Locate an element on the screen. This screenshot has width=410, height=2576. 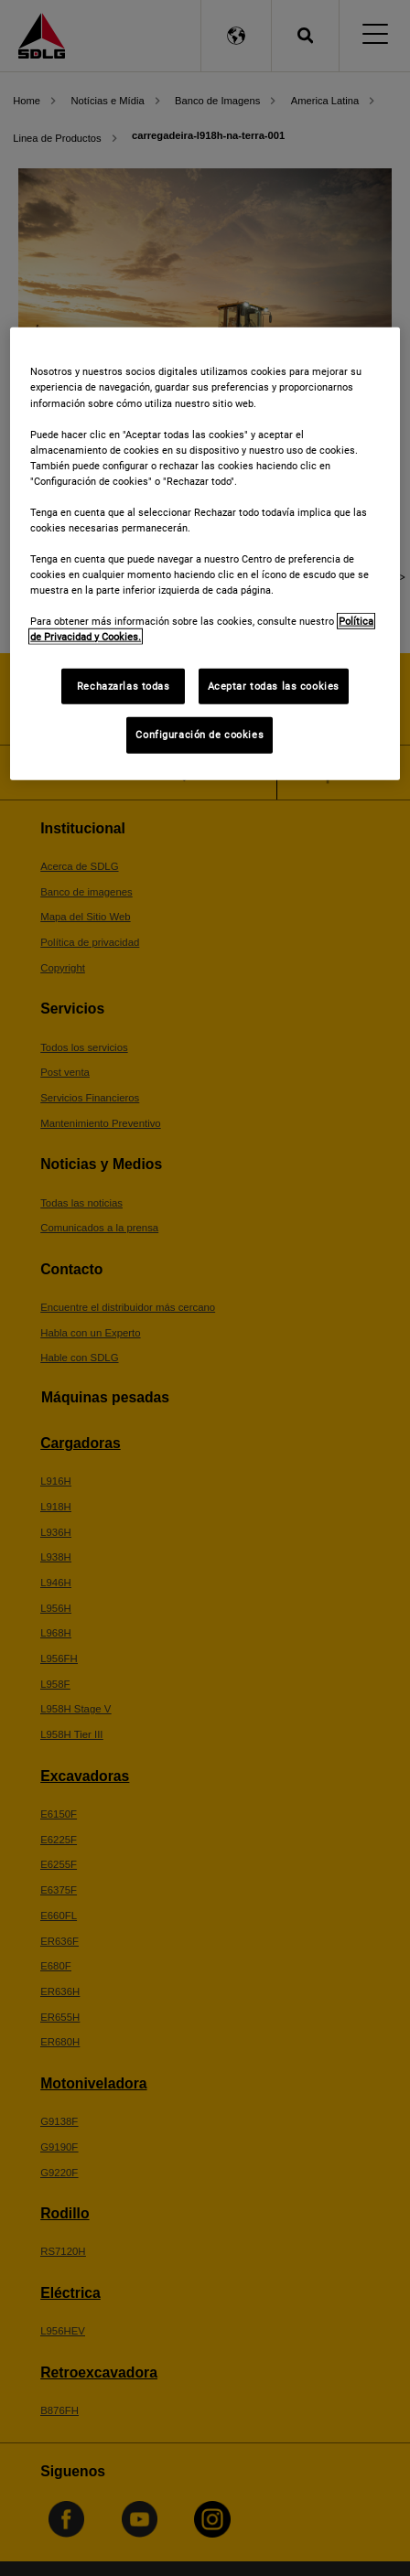
[region] is located at coordinates (205, 553).